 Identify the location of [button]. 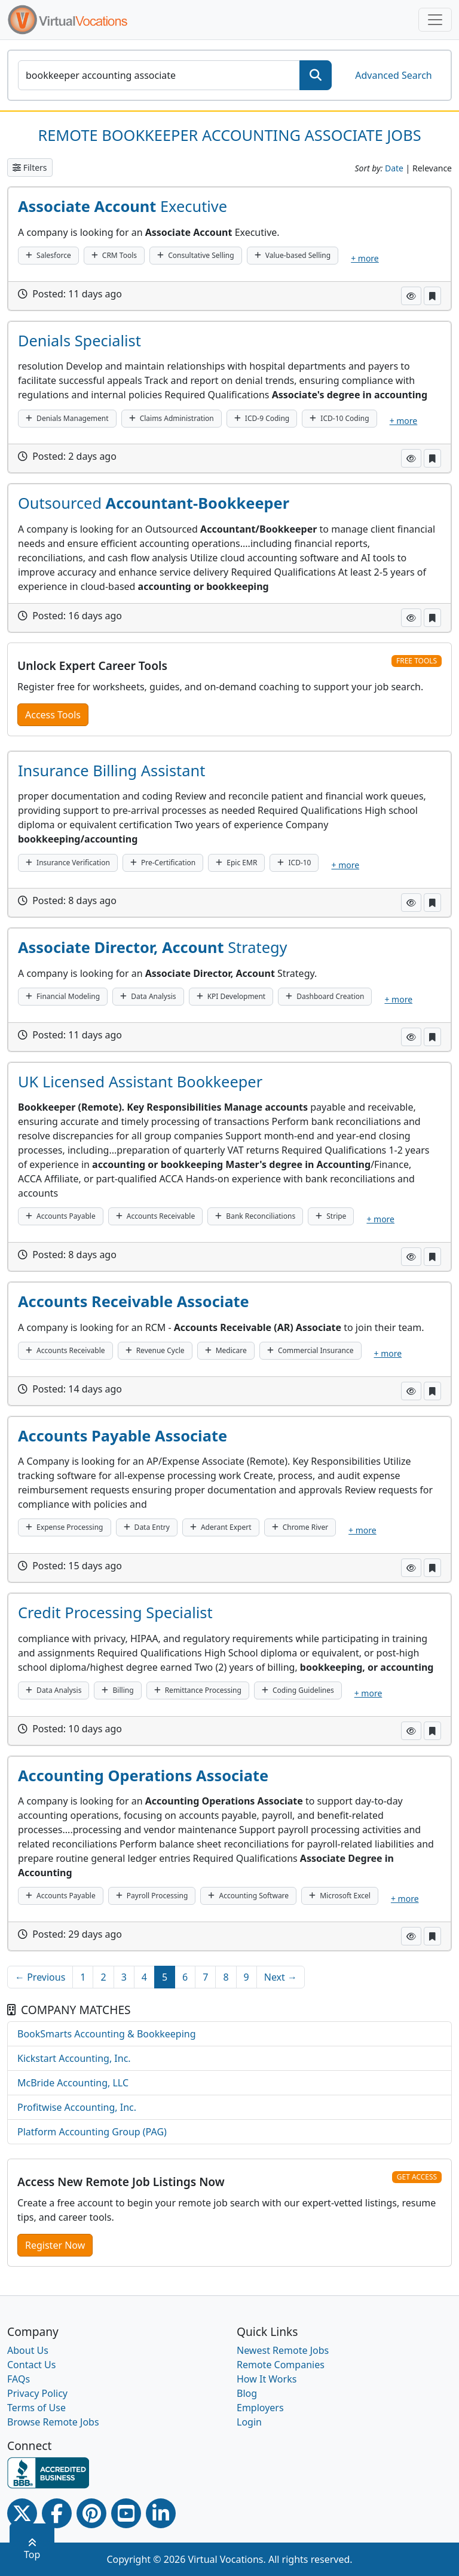
(411, 296).